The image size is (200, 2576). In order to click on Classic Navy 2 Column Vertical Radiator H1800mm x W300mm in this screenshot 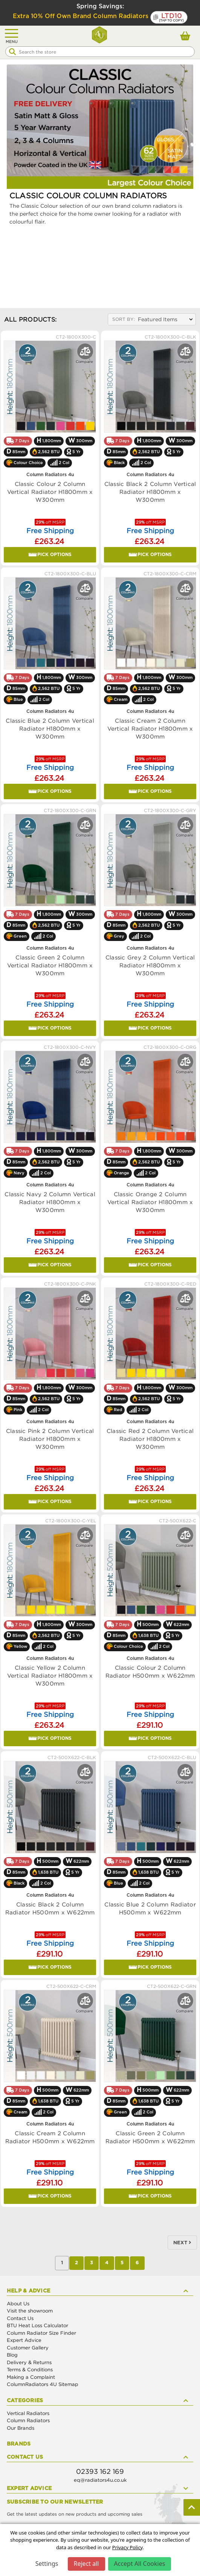, I will do `click(50, 1202)`.